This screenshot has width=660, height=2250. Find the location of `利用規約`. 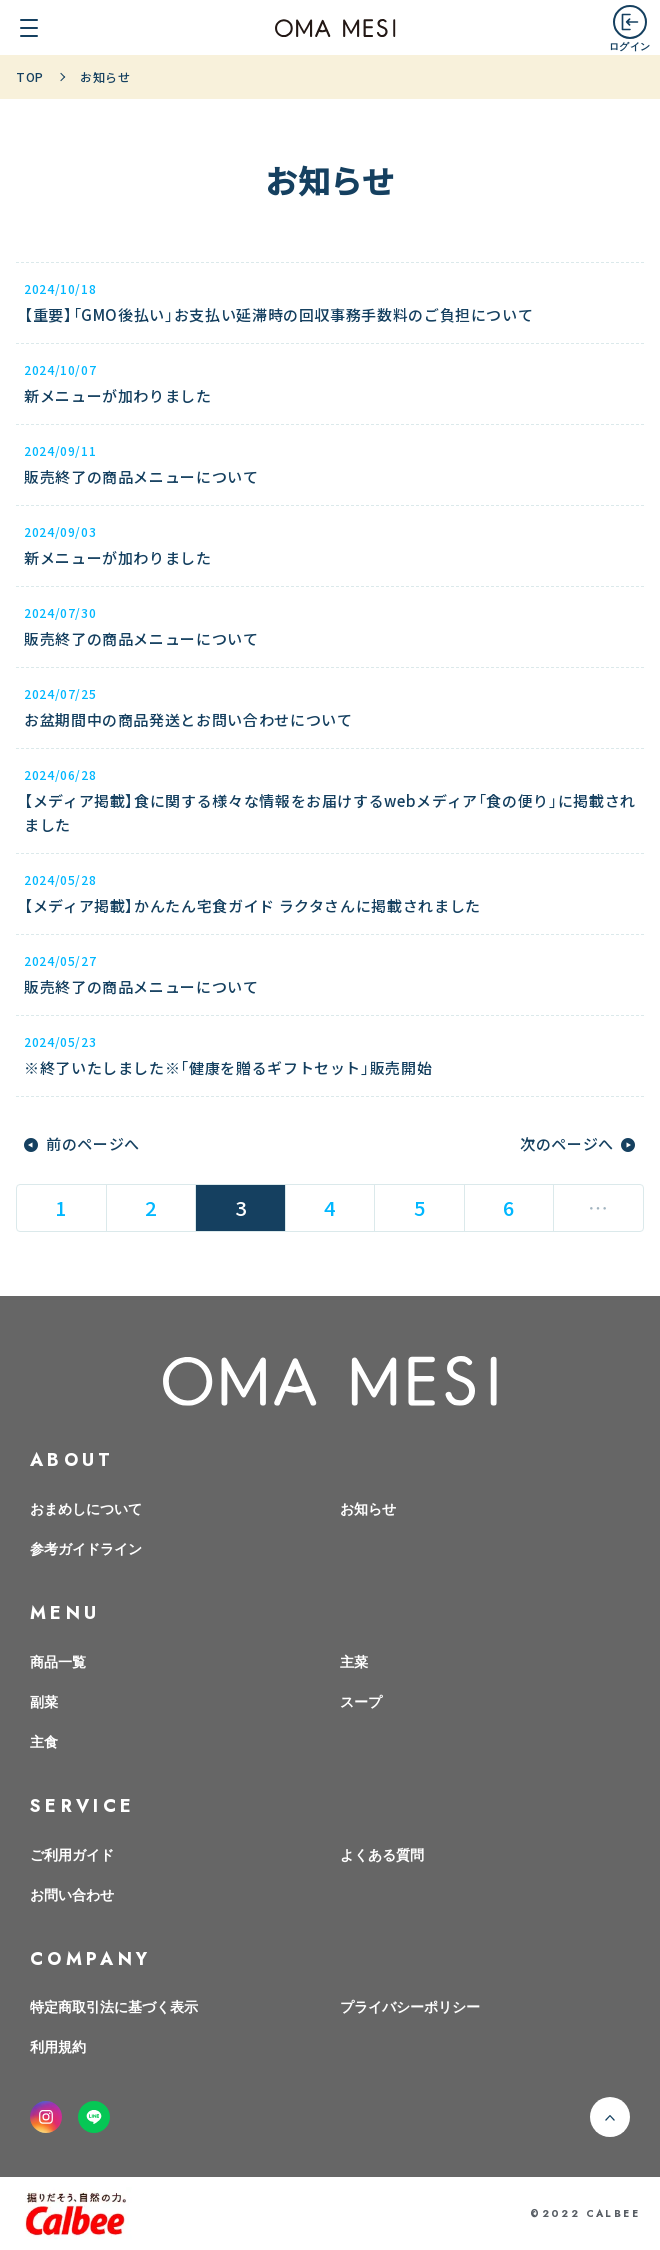

利用規約 is located at coordinates (58, 2046).